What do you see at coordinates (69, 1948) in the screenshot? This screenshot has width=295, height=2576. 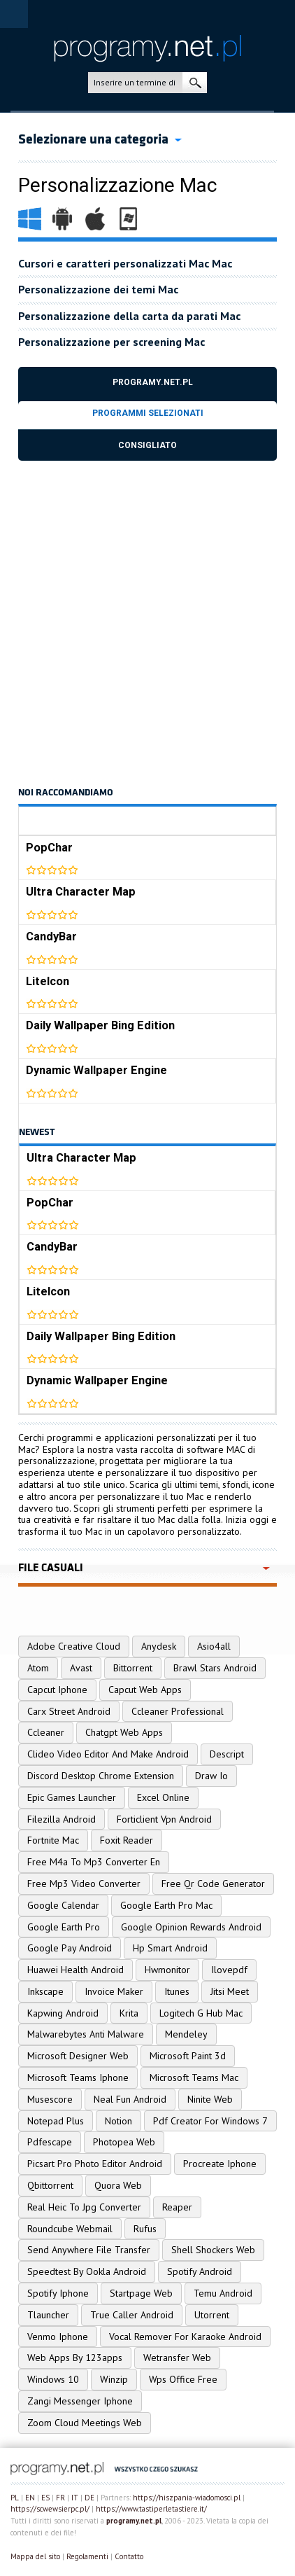 I see `Google Pay Android` at bounding box center [69, 1948].